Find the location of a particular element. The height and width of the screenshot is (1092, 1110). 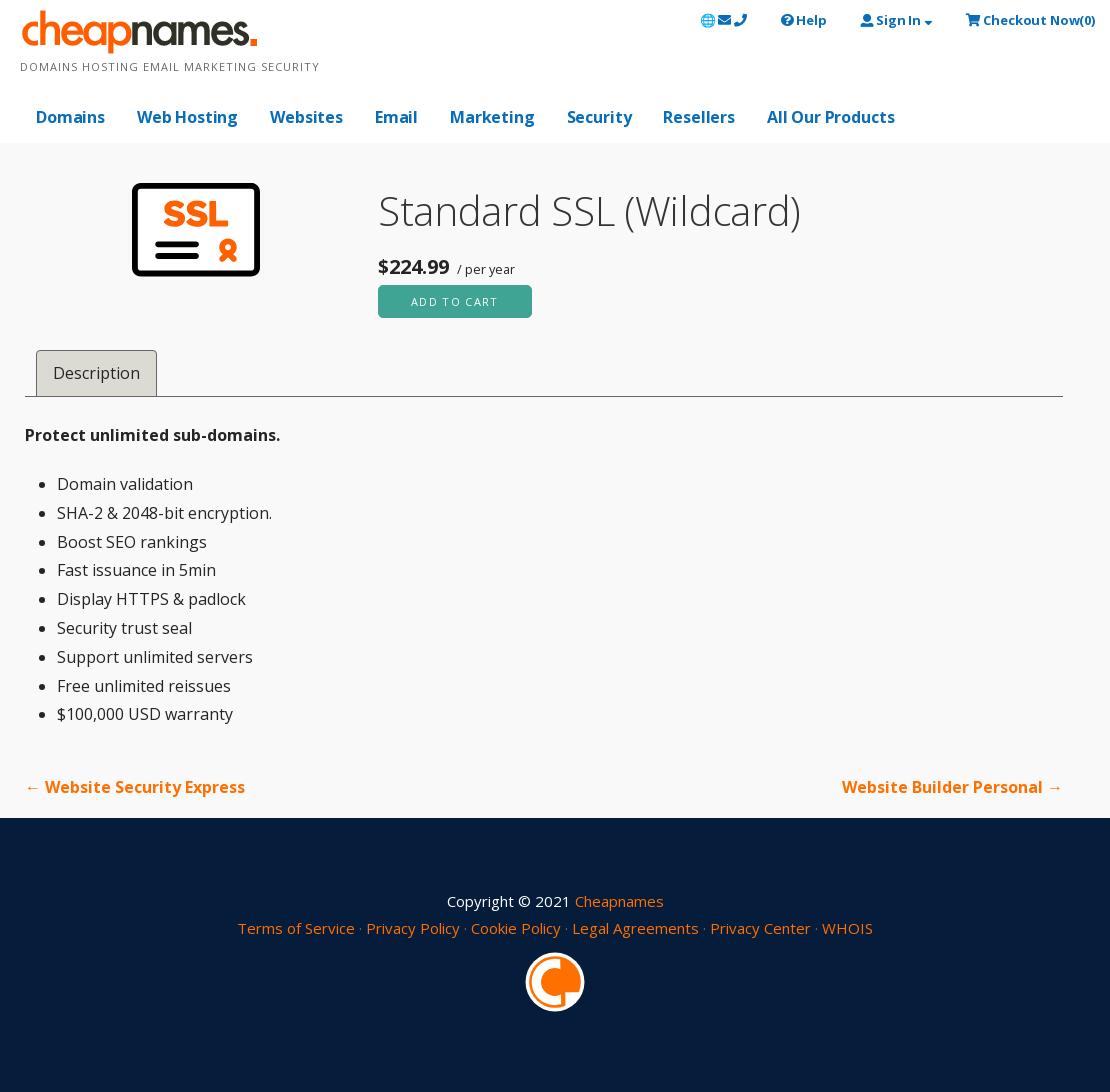

Website Builder Personal → is located at coordinates (952, 787).